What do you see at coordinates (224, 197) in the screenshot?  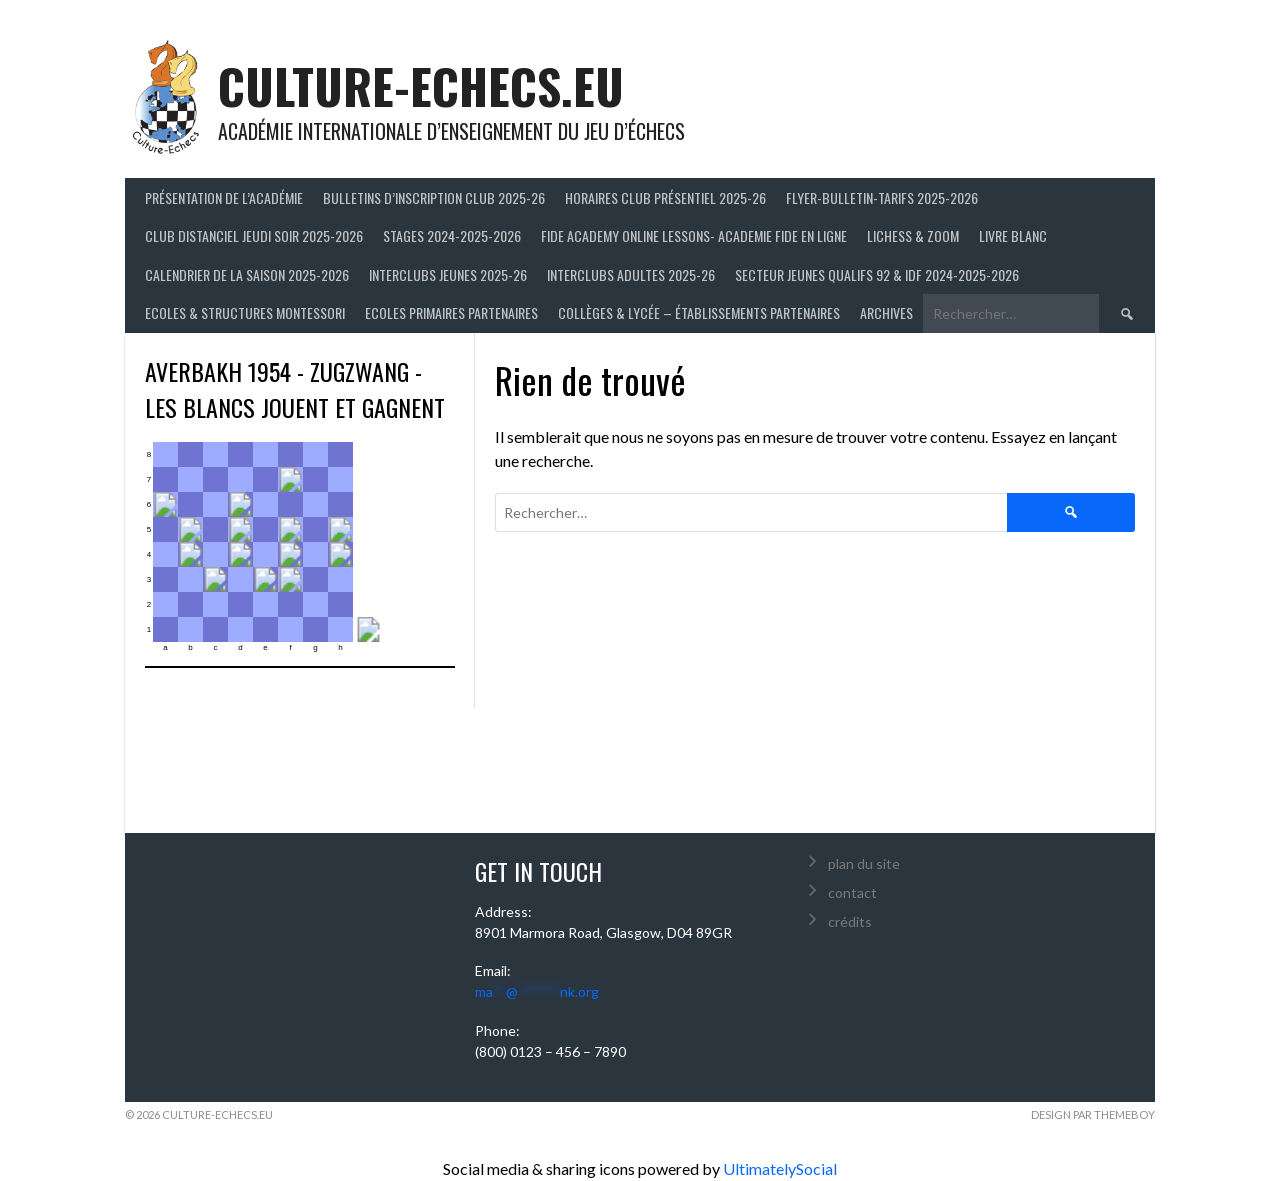 I see `Présentation de l’Académie` at bounding box center [224, 197].